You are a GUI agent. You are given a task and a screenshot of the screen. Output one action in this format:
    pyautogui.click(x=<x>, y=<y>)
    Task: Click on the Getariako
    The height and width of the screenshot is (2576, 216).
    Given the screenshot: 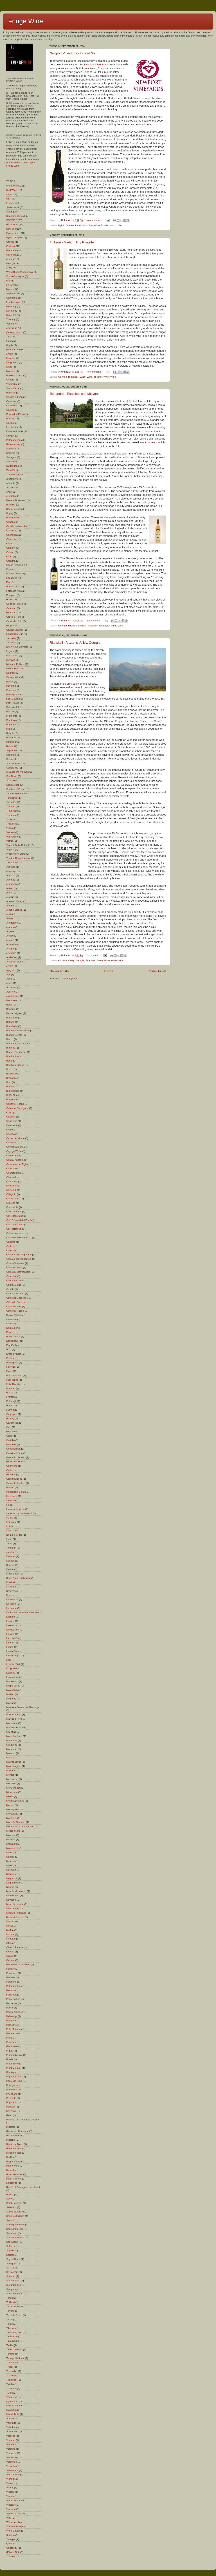 What is the action you would take?
    pyautogui.click(x=11, y=1431)
    